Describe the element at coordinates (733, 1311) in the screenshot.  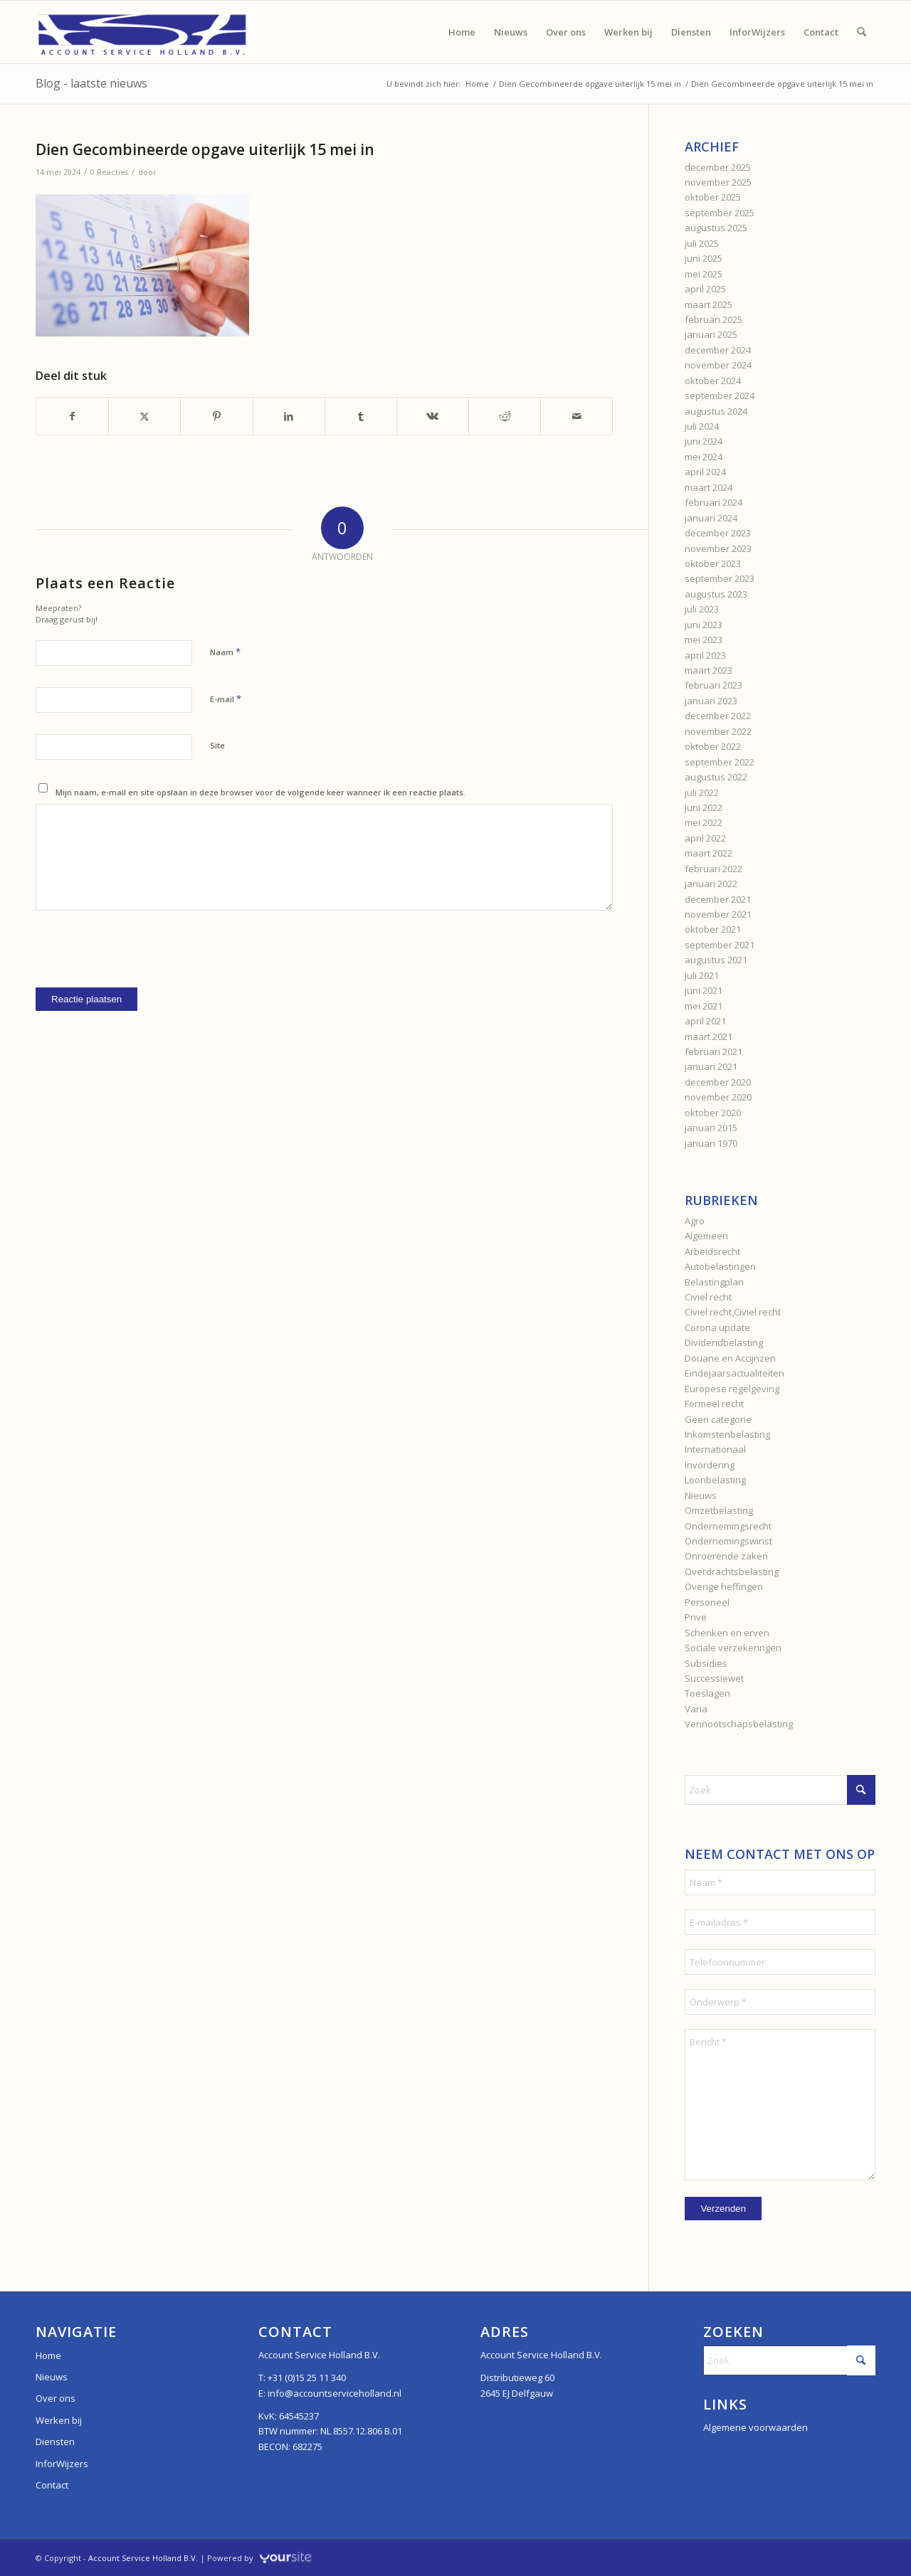
I see `Civiel recht,Civiel recht` at that location.